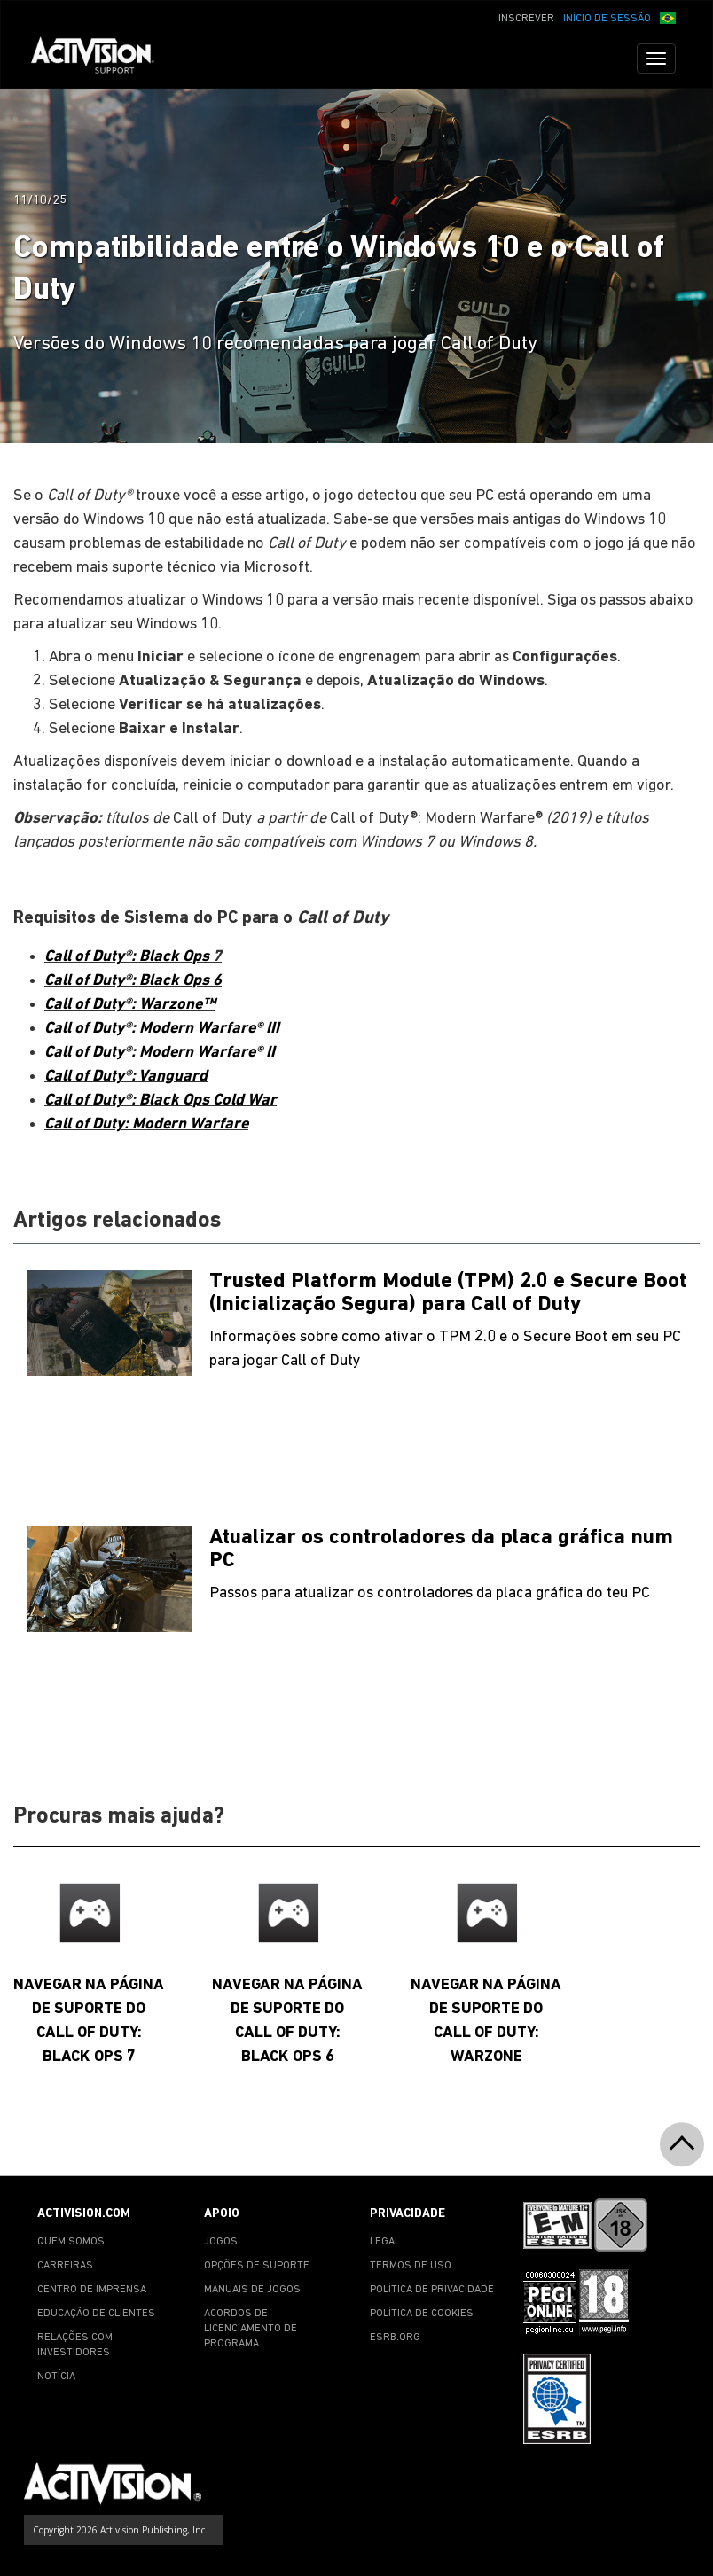 The width and height of the screenshot is (713, 2576). Describe the element at coordinates (607, 18) in the screenshot. I see `INÍCIO DE SESSÃO` at that location.